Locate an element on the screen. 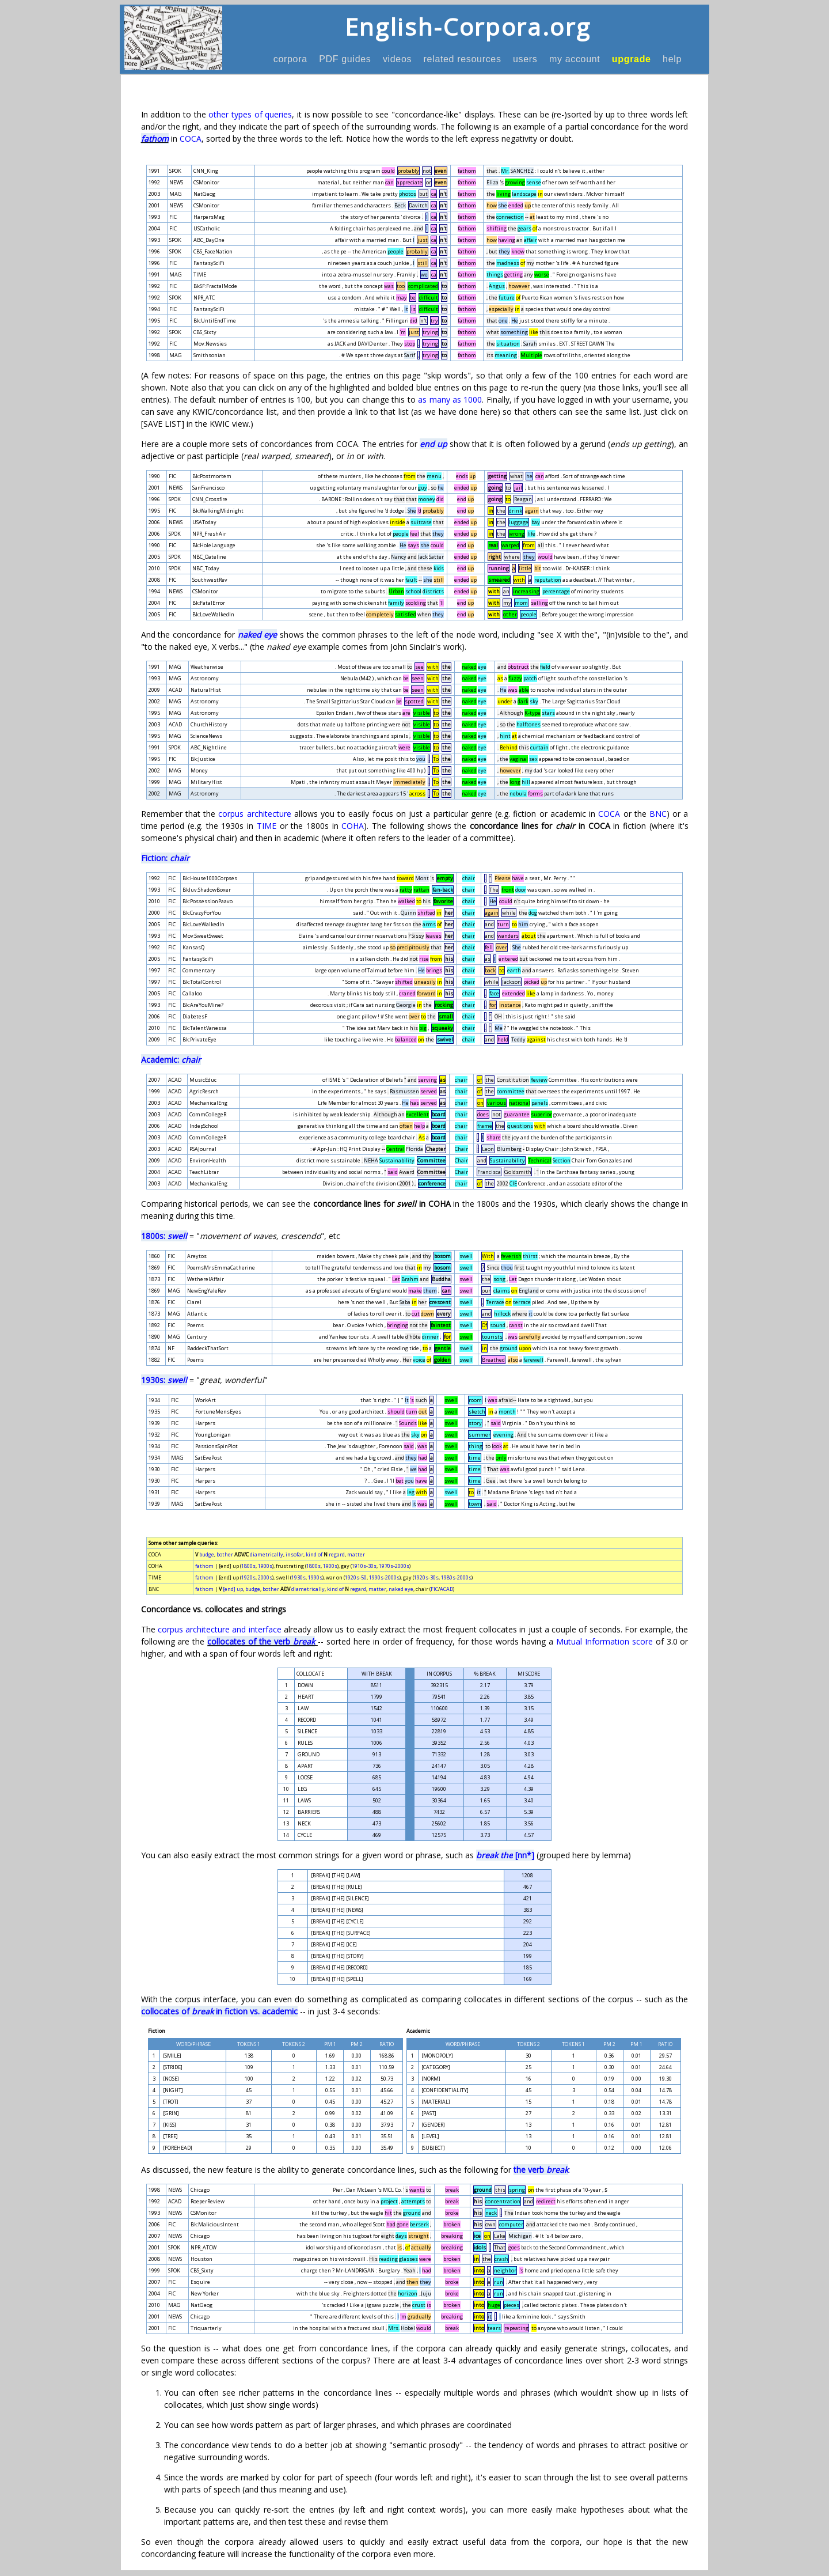 The image size is (829, 2576). kind of is located at coordinates (314, 1554).